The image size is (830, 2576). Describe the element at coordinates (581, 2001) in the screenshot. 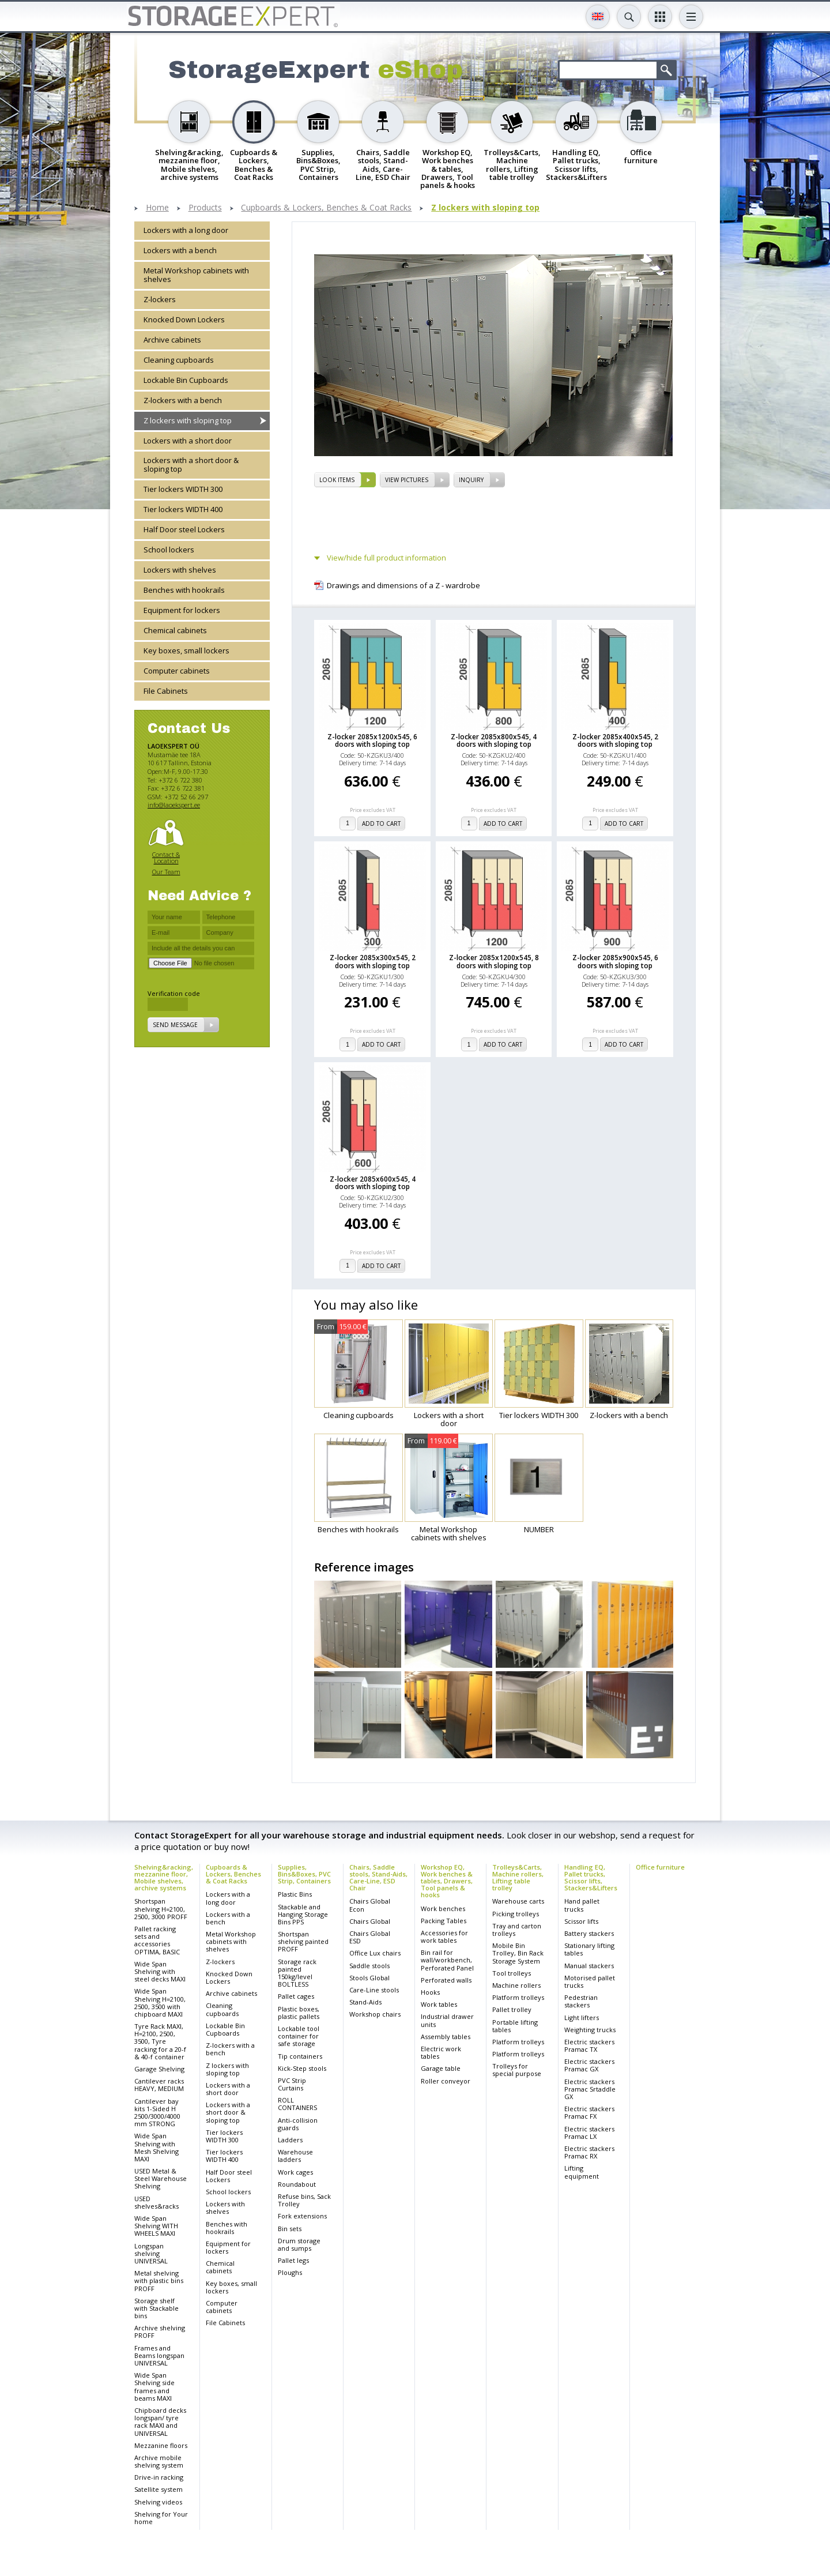

I see `Pedestrian stackers` at that location.